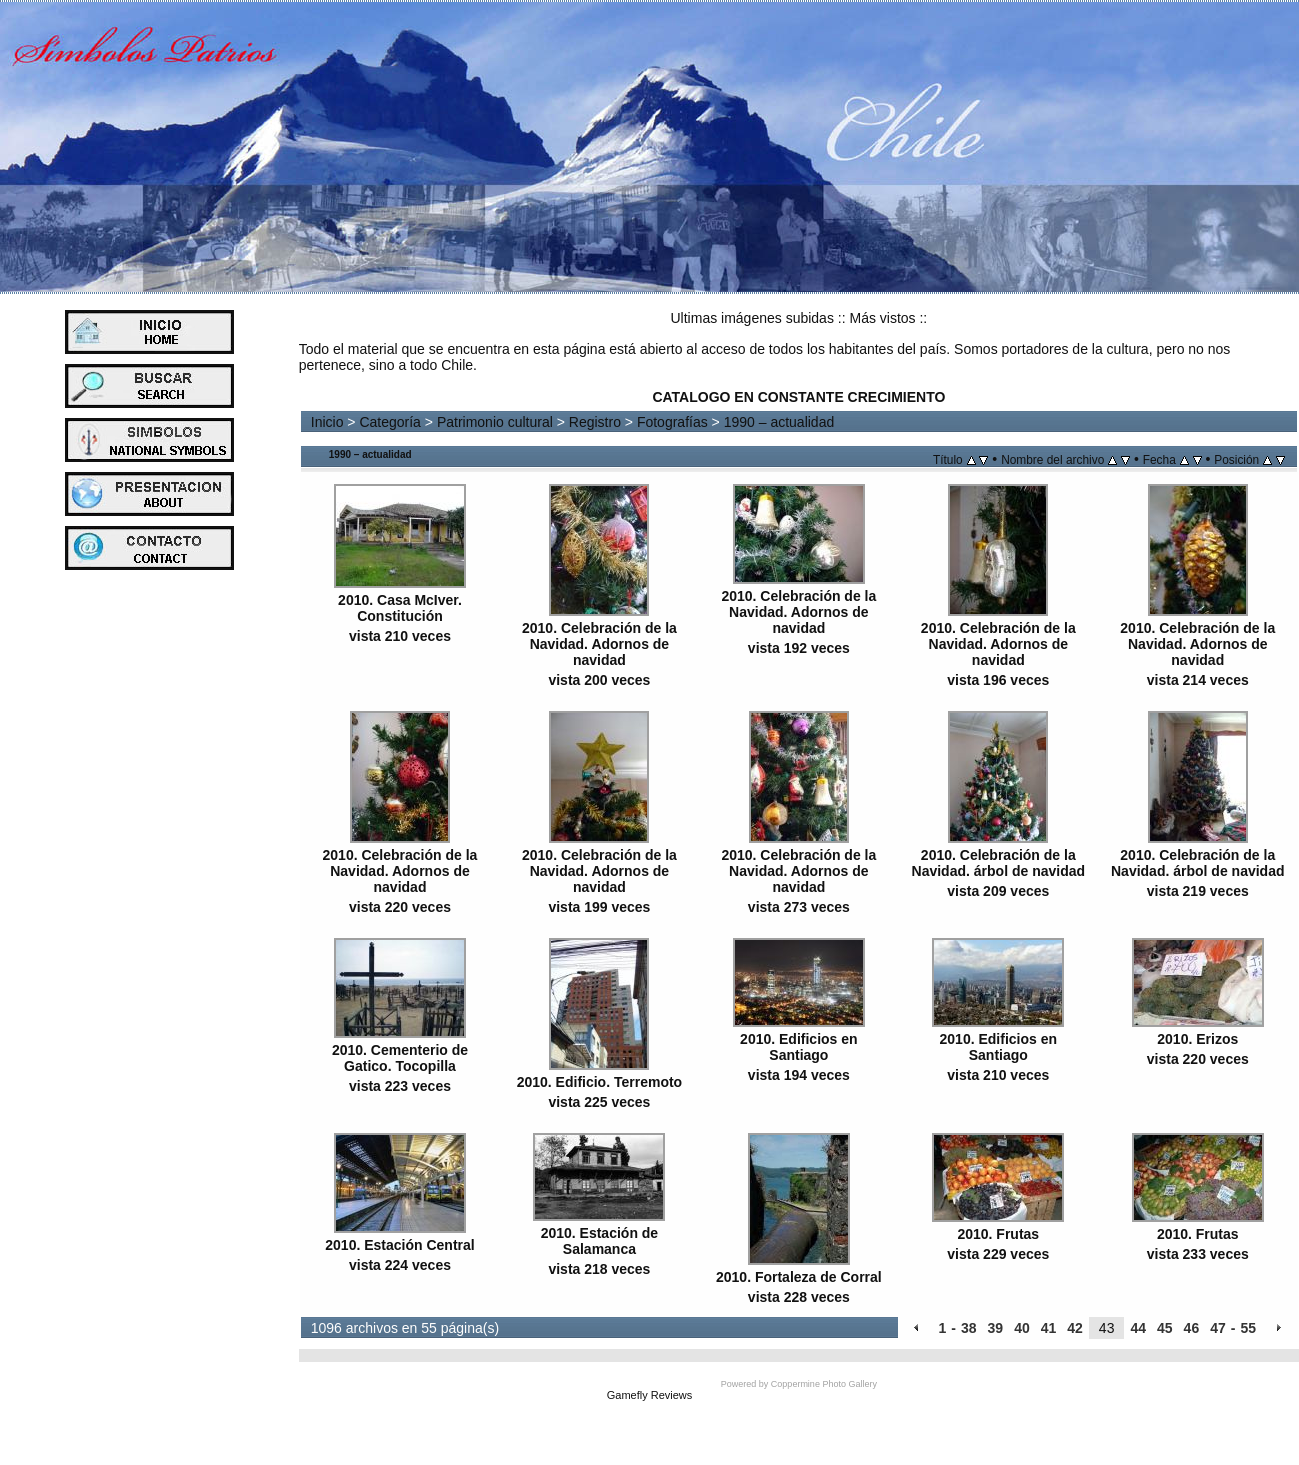 This screenshot has width=1299, height=1465. I want to click on Gamefly Reviews, so click(650, 1395).